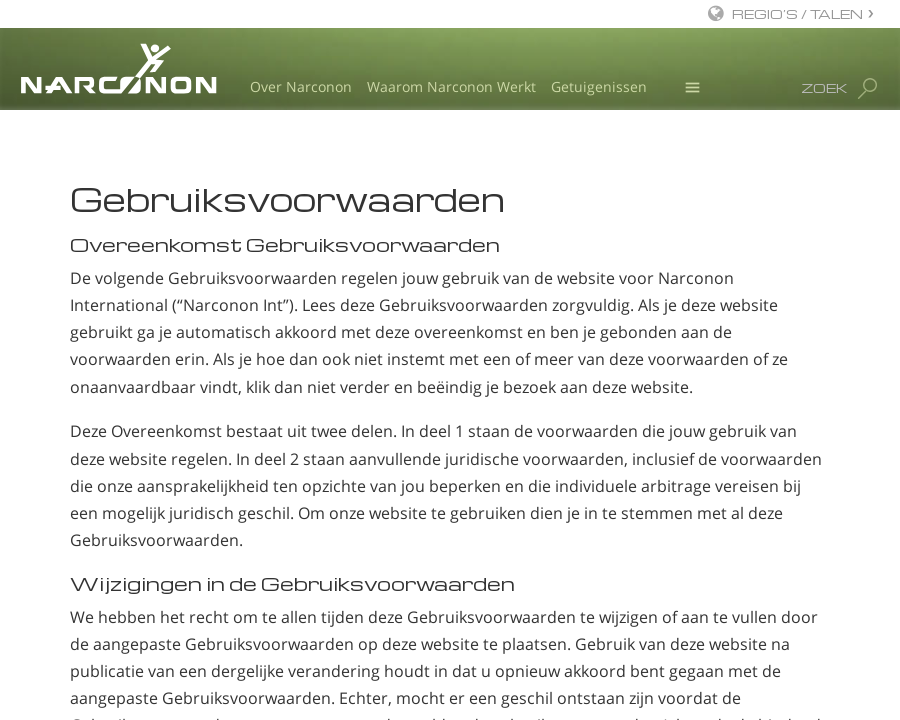 The width and height of the screenshot is (900, 720). Describe the element at coordinates (301, 86) in the screenshot. I see `Over Narconon` at that location.